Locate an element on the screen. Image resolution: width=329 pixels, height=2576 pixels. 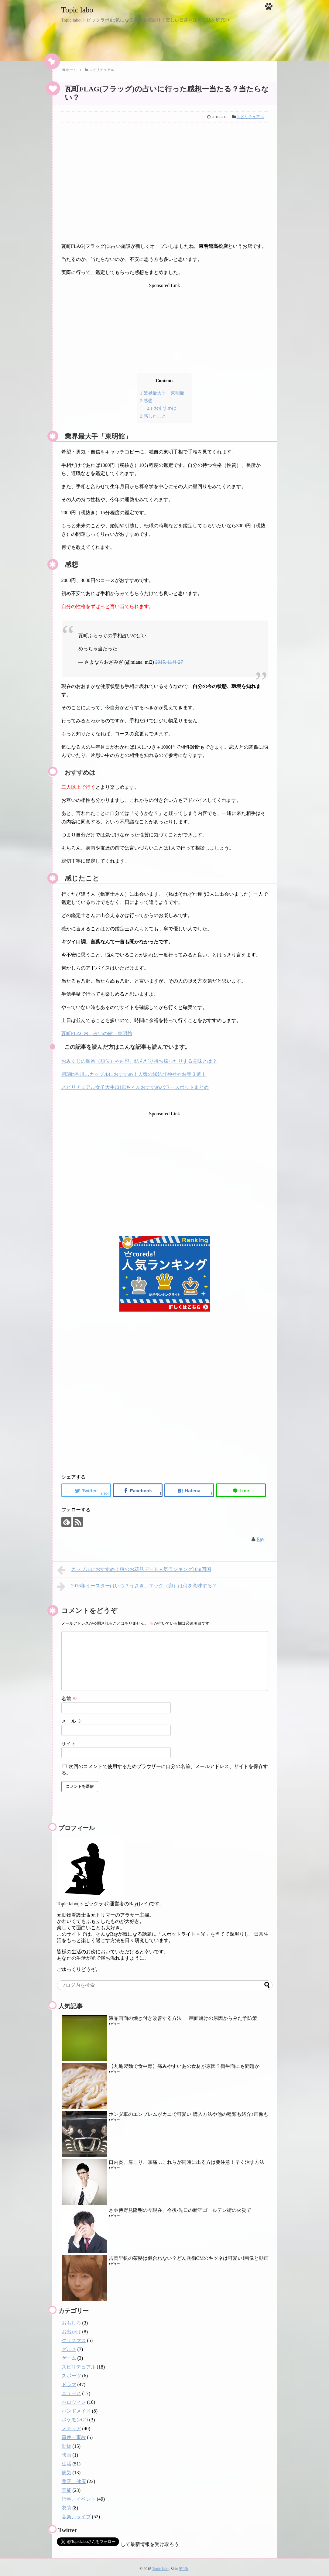
【丸亀製麺で食中毒】痛みやすいあの食材が原因？衛生面にも問題か is located at coordinates (184, 2063).